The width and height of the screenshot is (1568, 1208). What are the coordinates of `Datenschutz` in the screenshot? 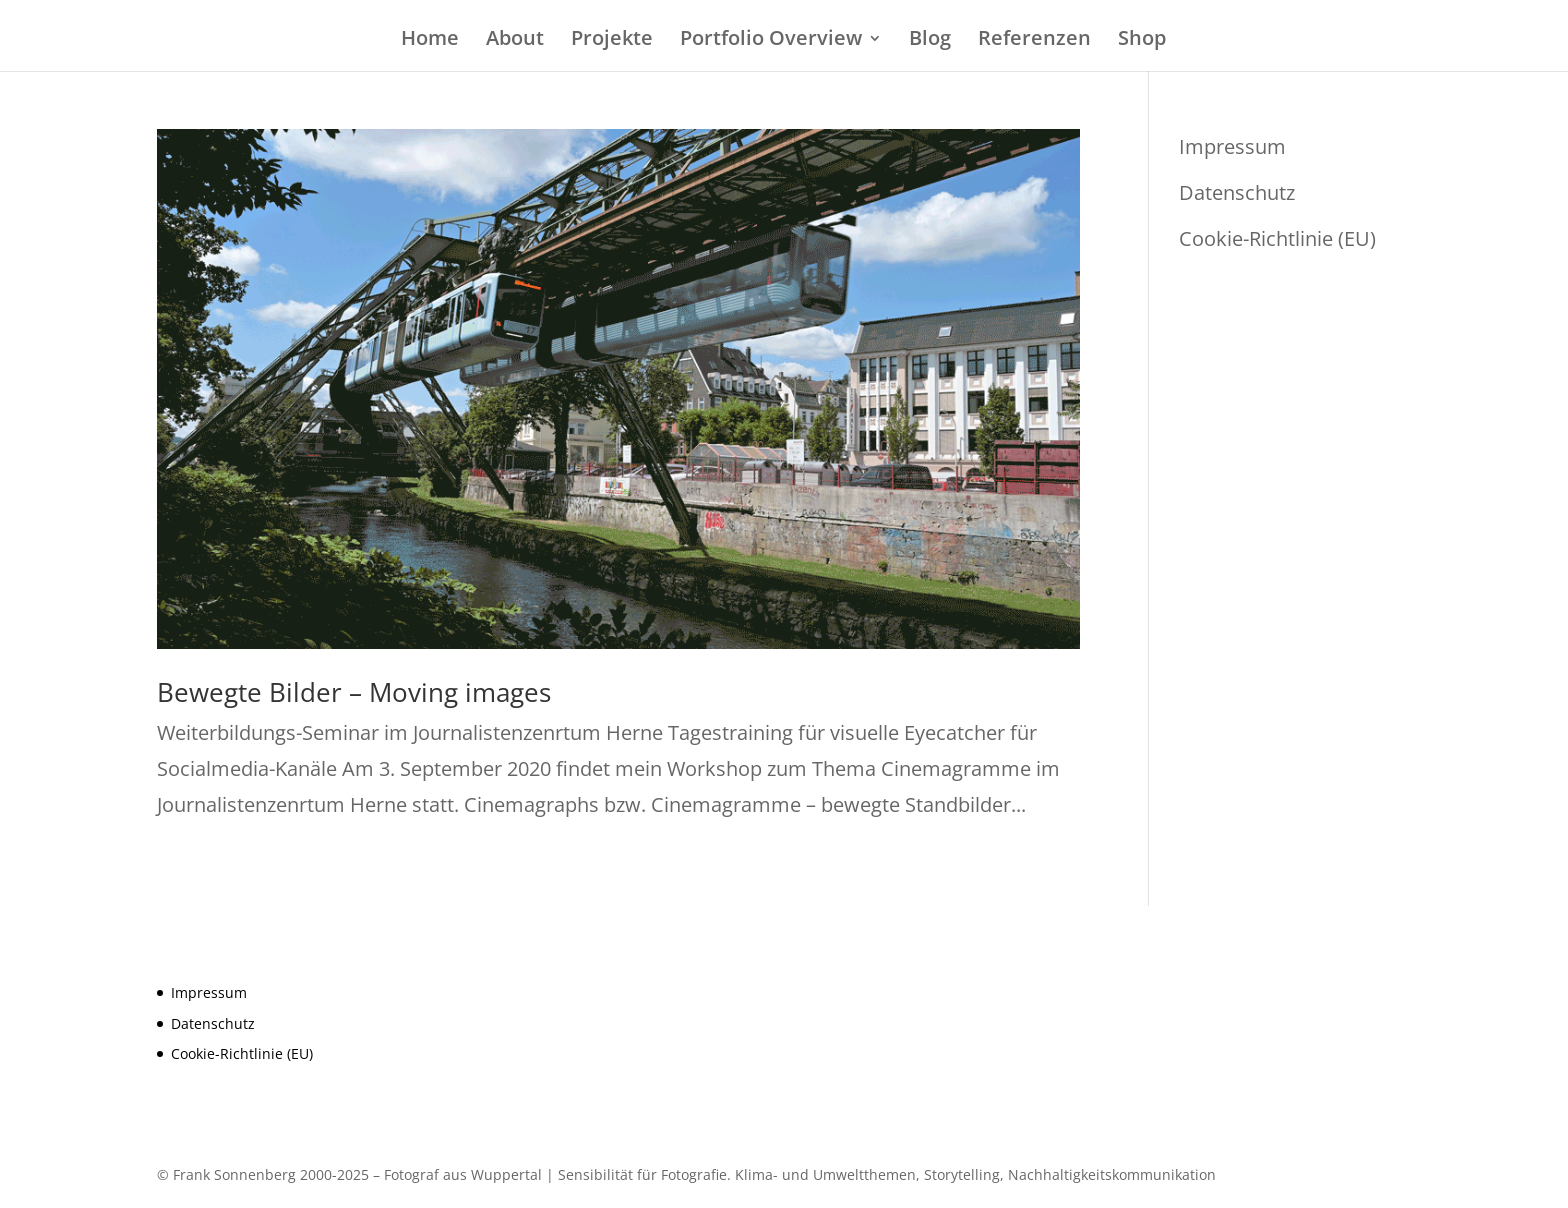 It's located at (1237, 192).